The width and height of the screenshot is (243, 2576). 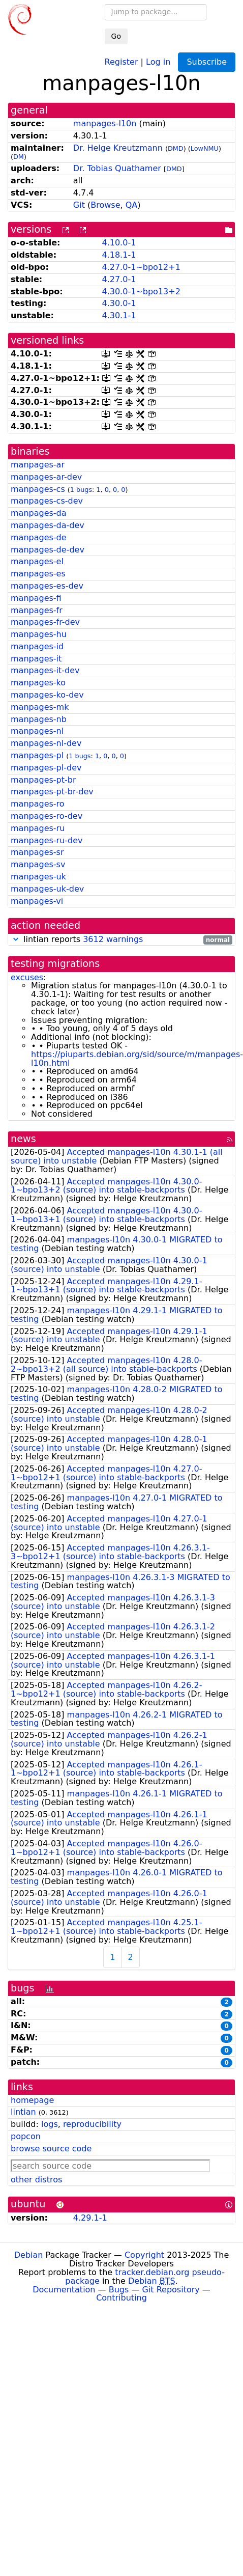 What do you see at coordinates (18, 156) in the screenshot?
I see `DM` at bounding box center [18, 156].